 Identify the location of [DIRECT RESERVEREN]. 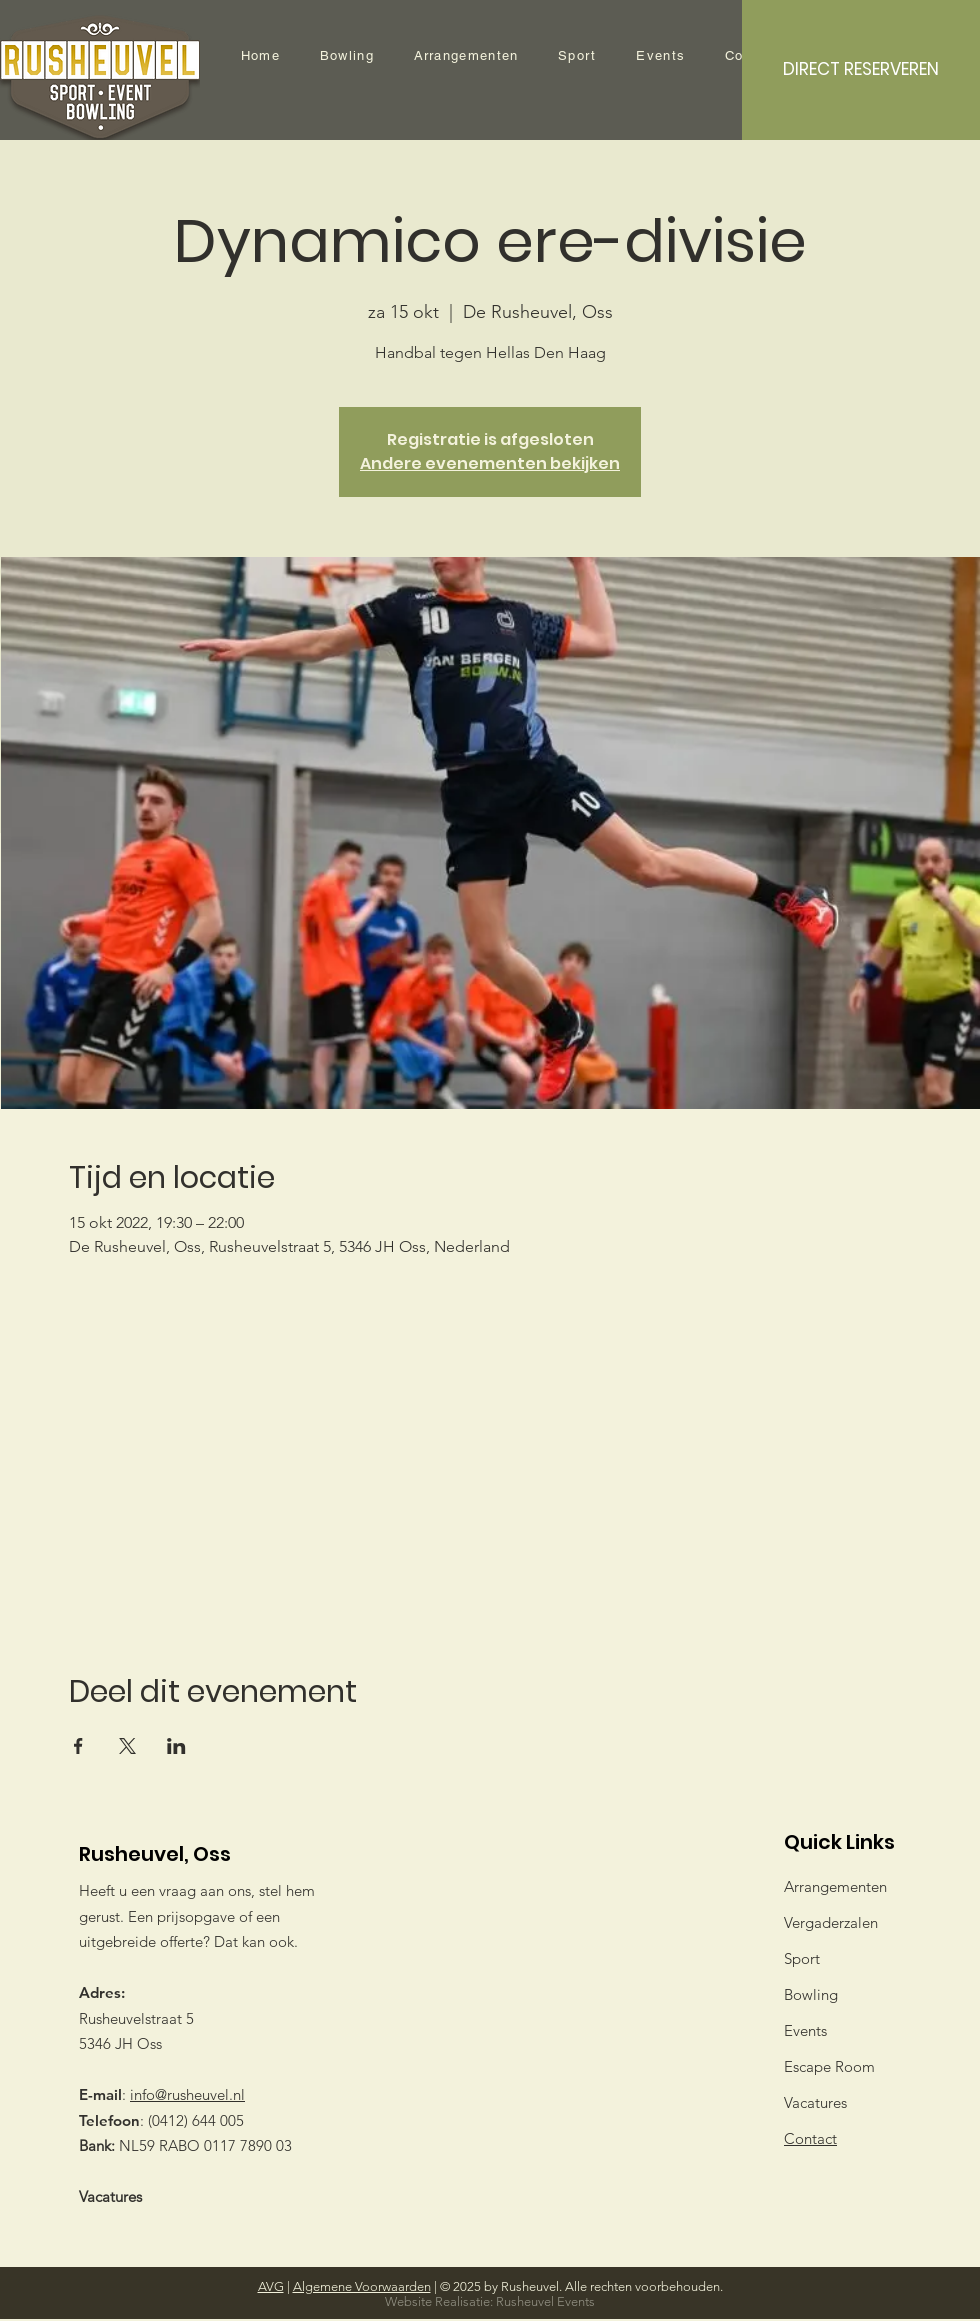
(861, 70).